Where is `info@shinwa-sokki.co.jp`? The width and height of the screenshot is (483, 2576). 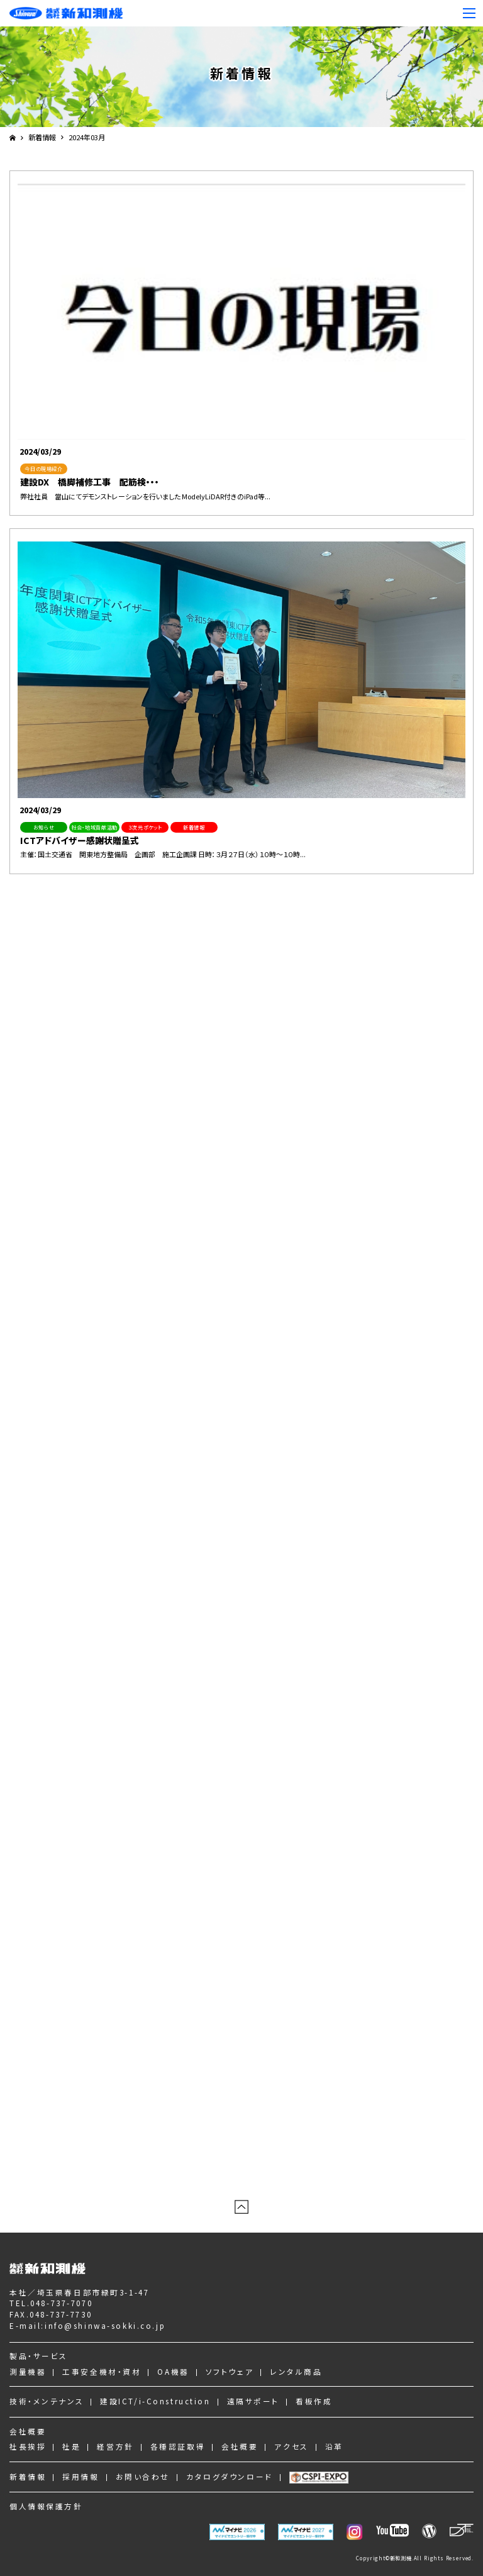 info@shinwa-sokki.co.jp is located at coordinates (105, 2325).